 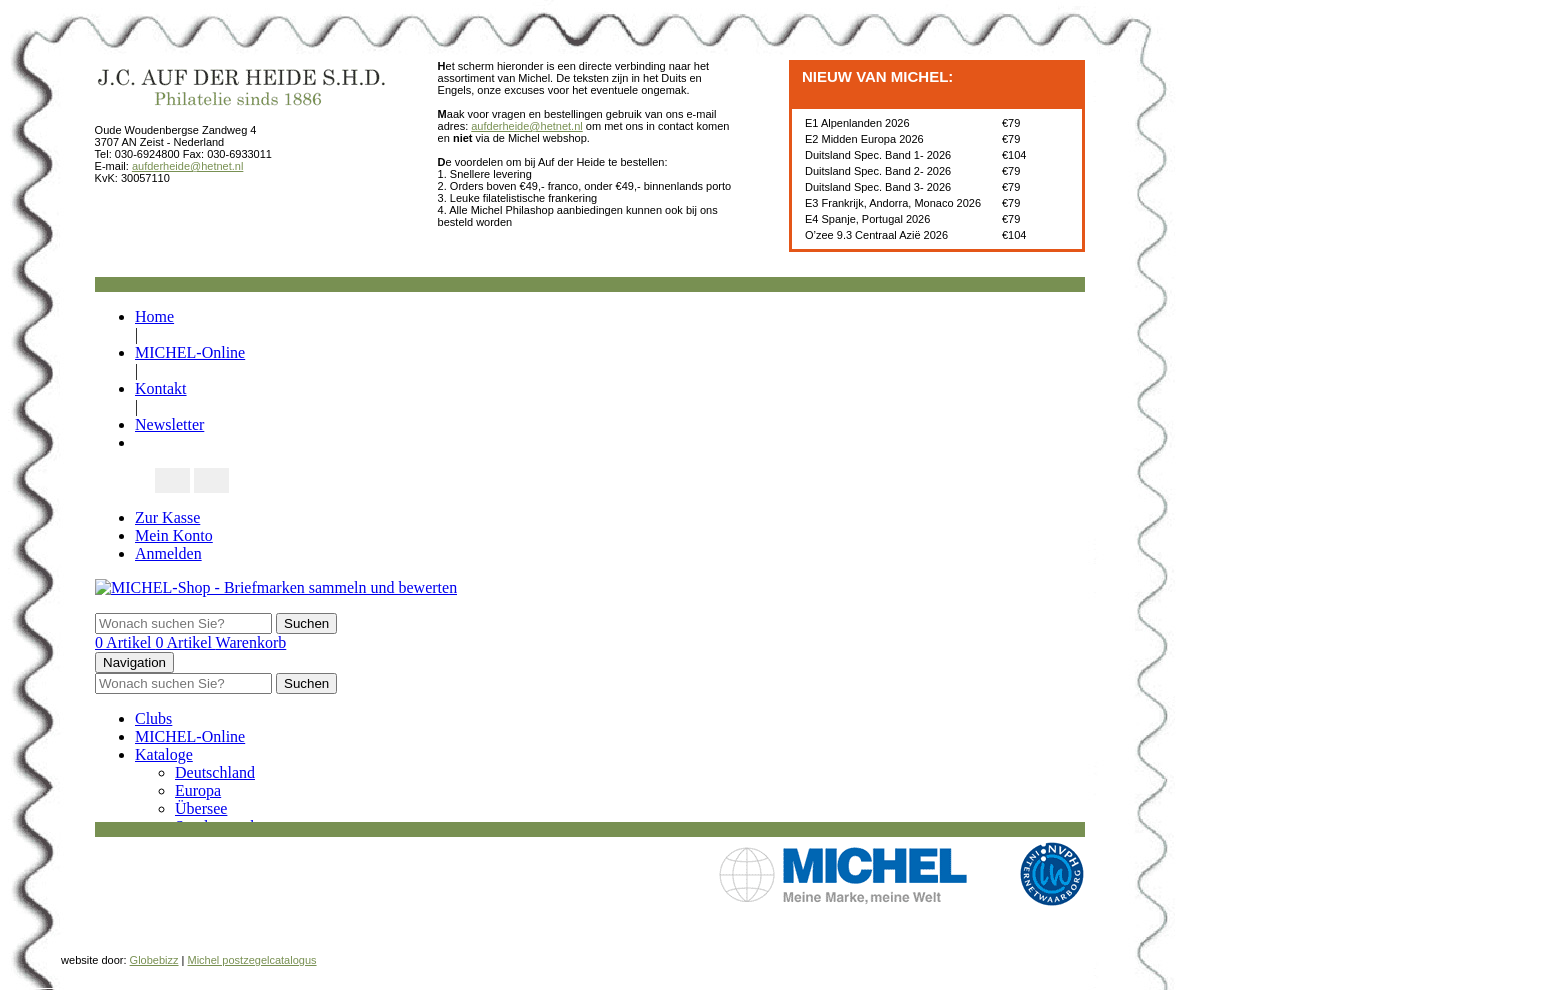 I want to click on aufderheide@hetnet.nl, so click(x=187, y=166).